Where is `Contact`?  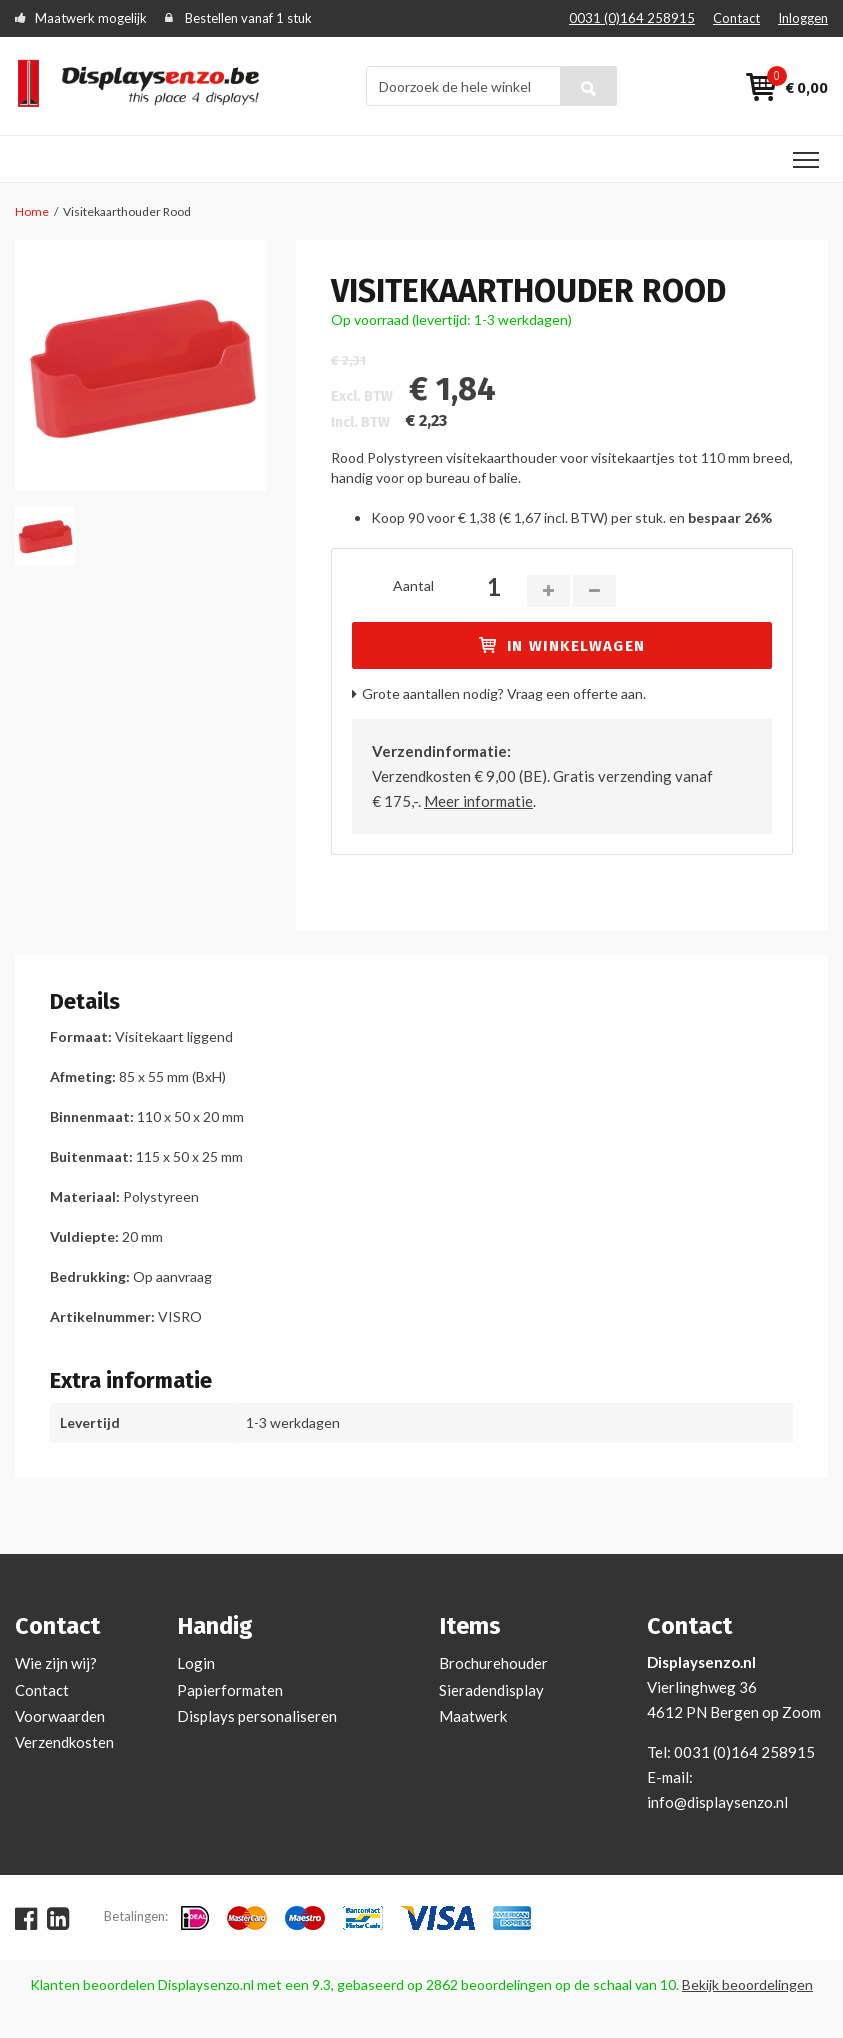 Contact is located at coordinates (736, 18).